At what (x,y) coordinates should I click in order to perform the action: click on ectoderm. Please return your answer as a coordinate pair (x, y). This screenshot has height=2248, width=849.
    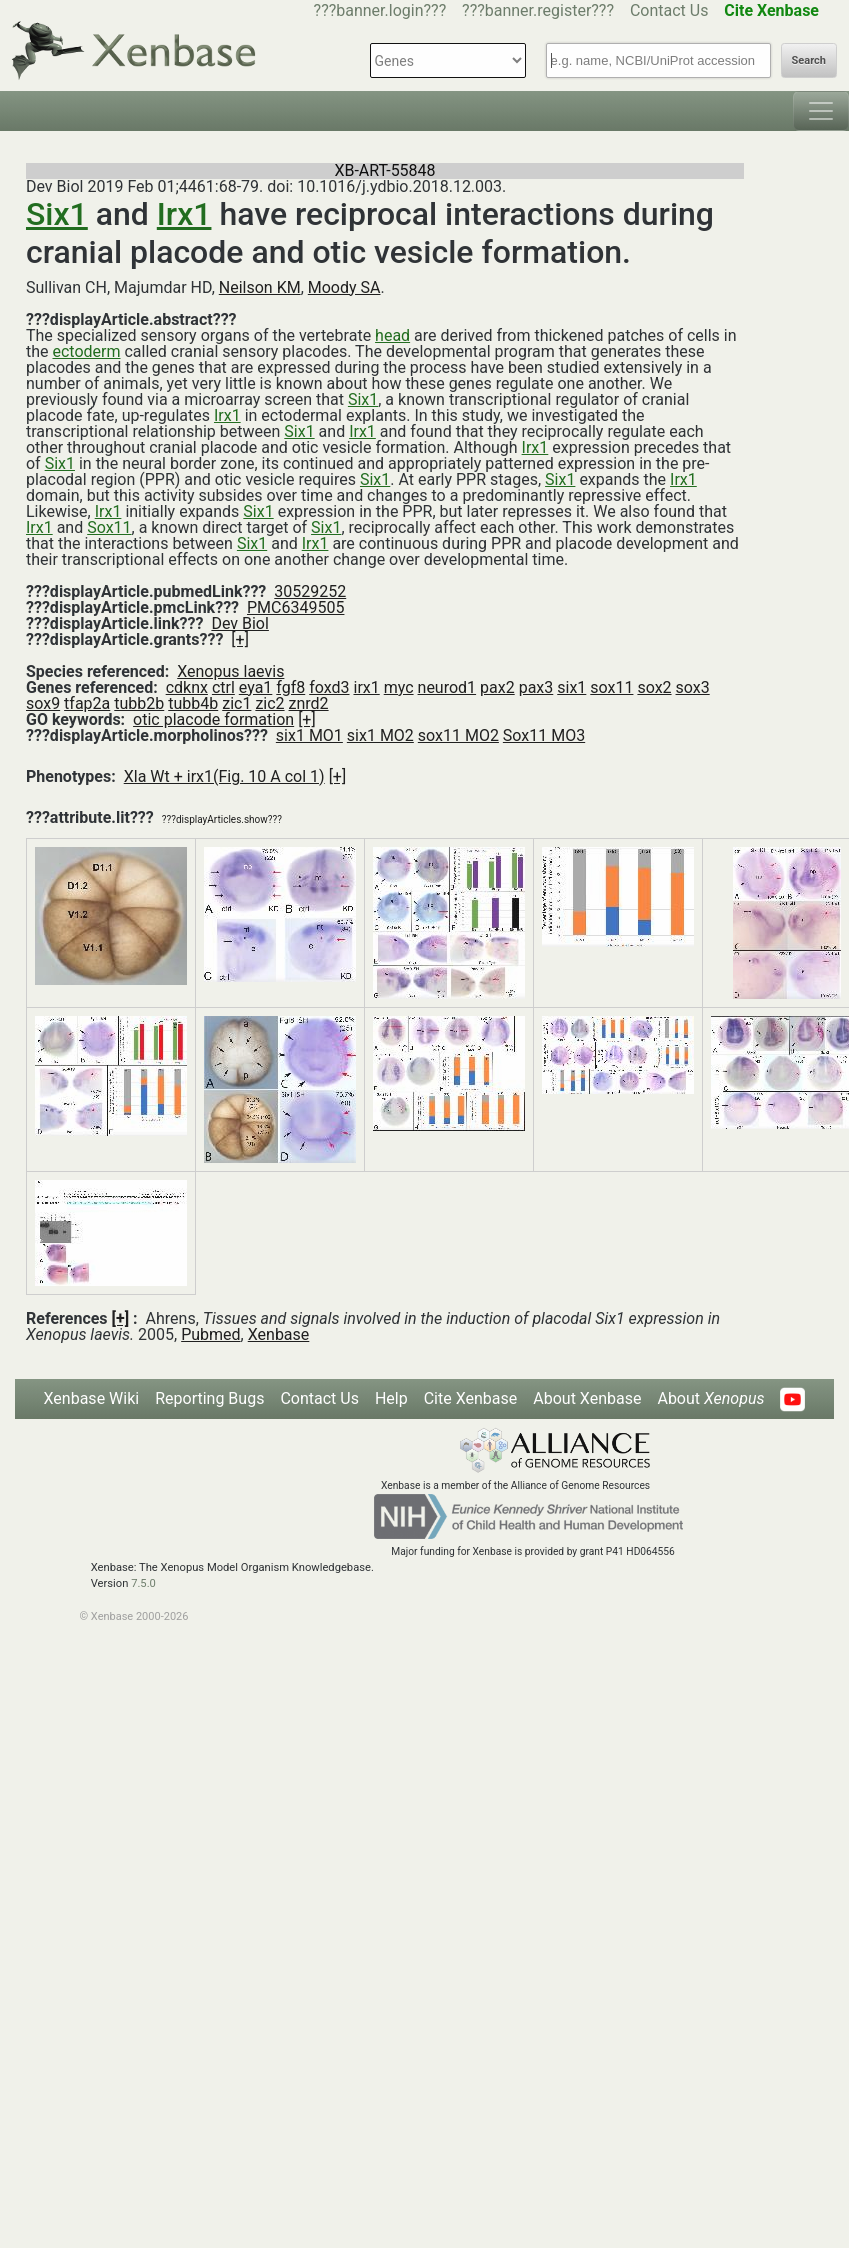
    Looking at the image, I should click on (86, 351).